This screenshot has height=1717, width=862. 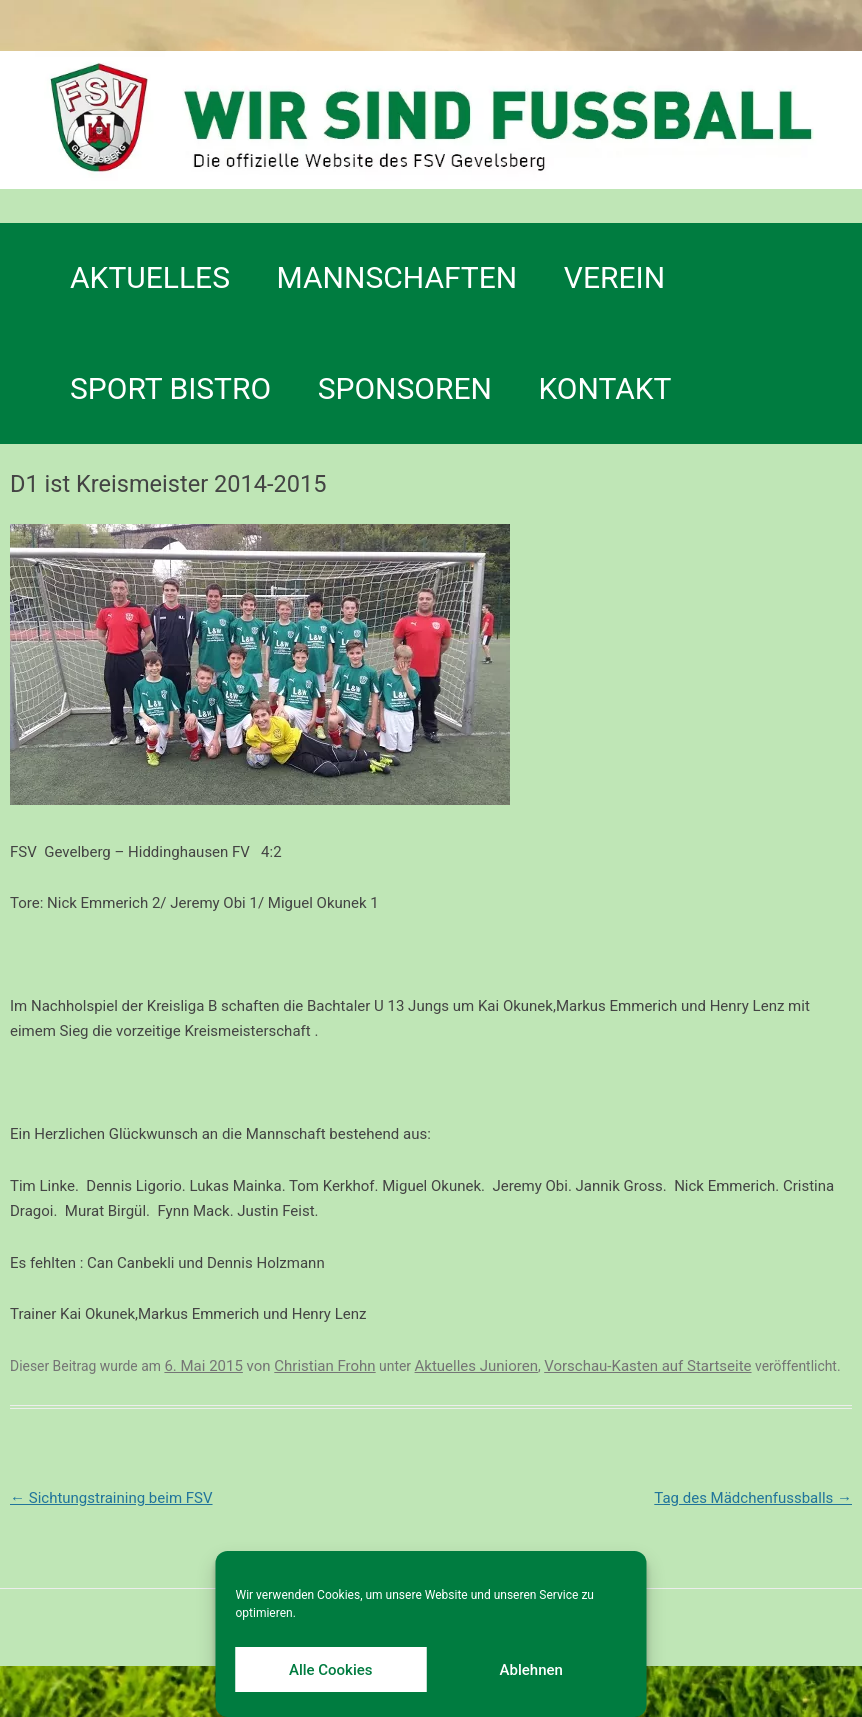 What do you see at coordinates (324, 1366) in the screenshot?
I see `Christian Frohn` at bounding box center [324, 1366].